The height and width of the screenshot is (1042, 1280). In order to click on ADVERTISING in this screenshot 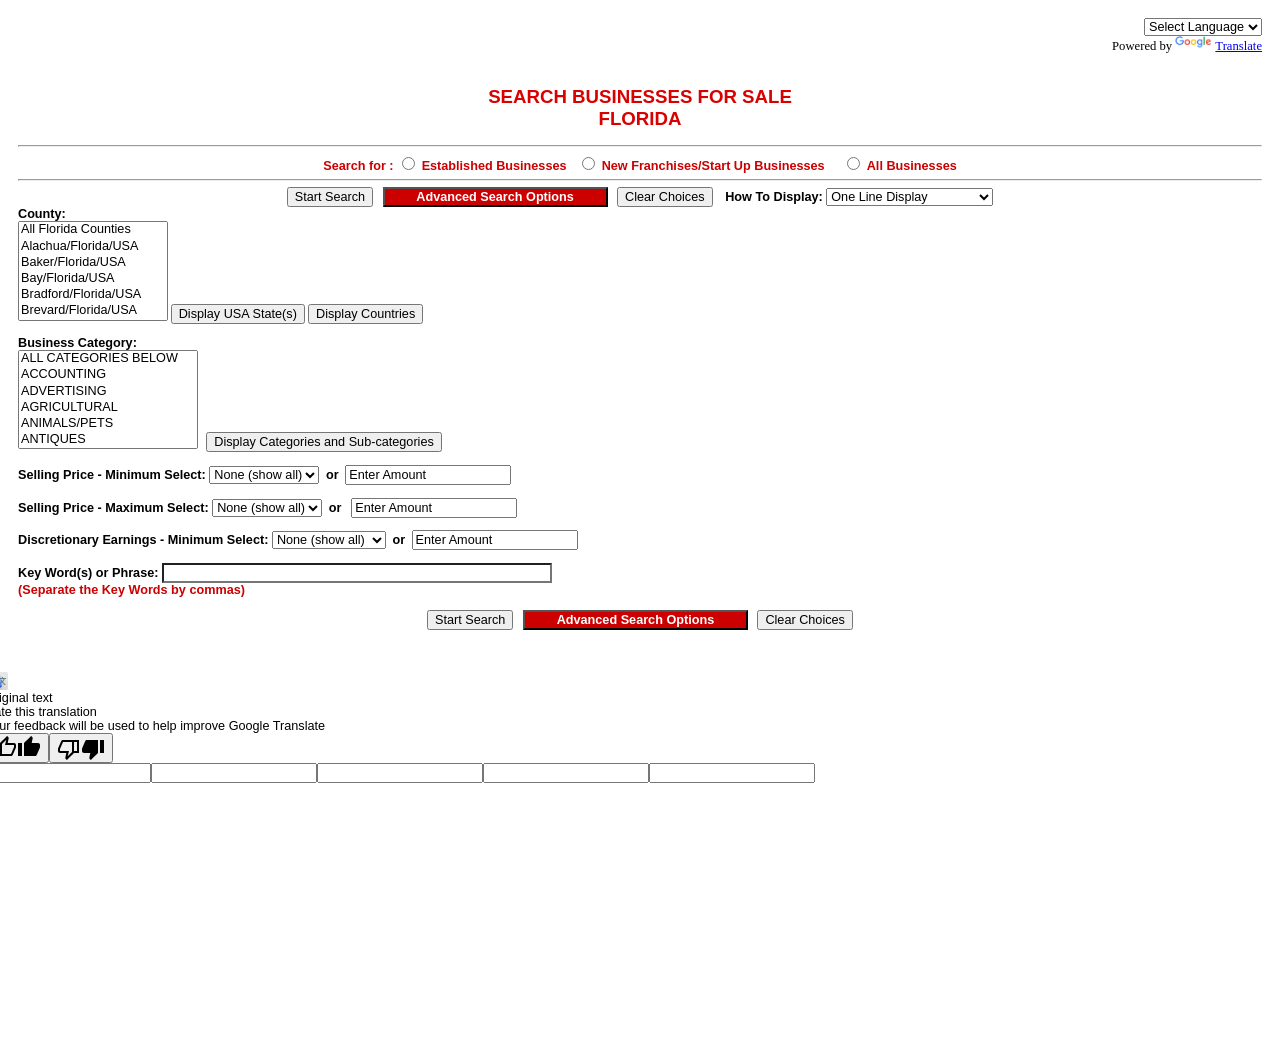, I will do `click(108, 392)`.